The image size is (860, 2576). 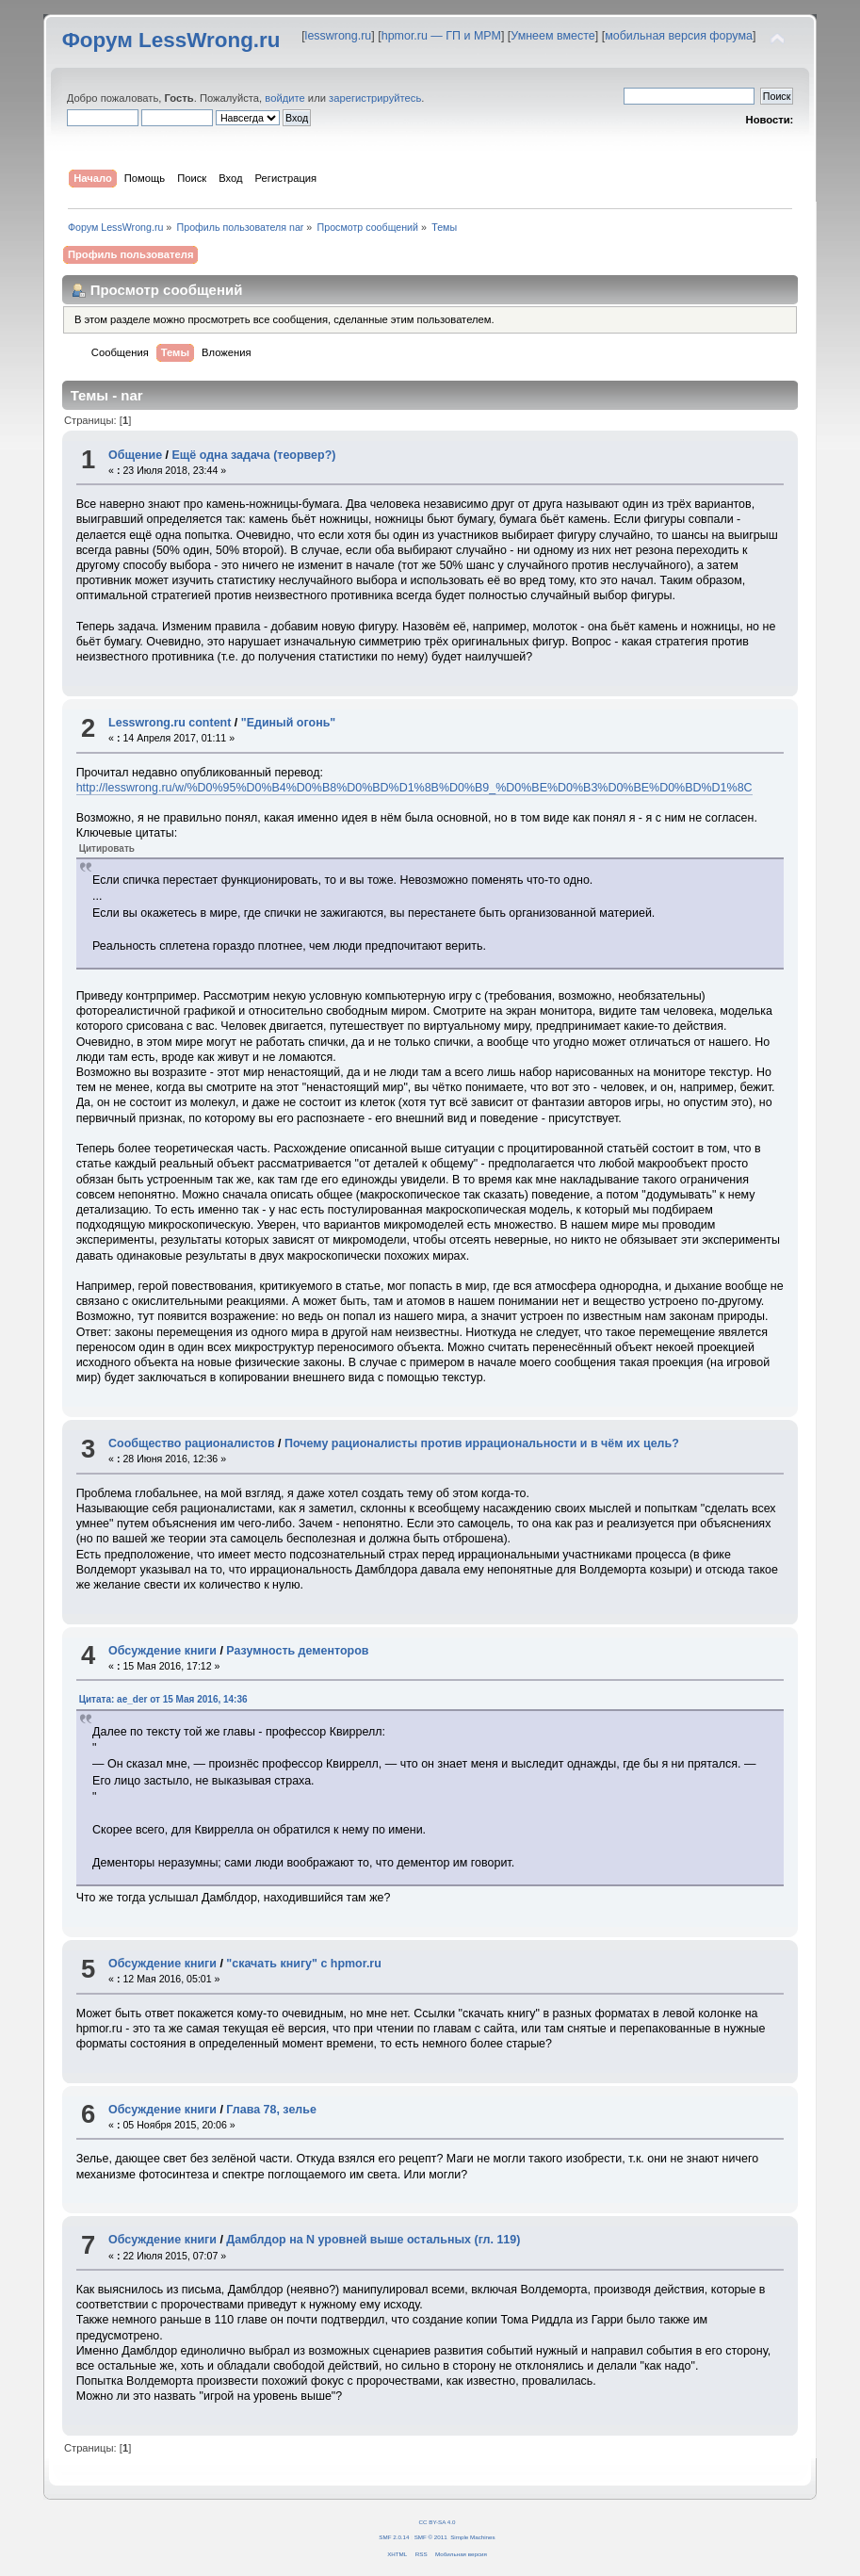 I want to click on мобильная версия форума, so click(x=679, y=35).